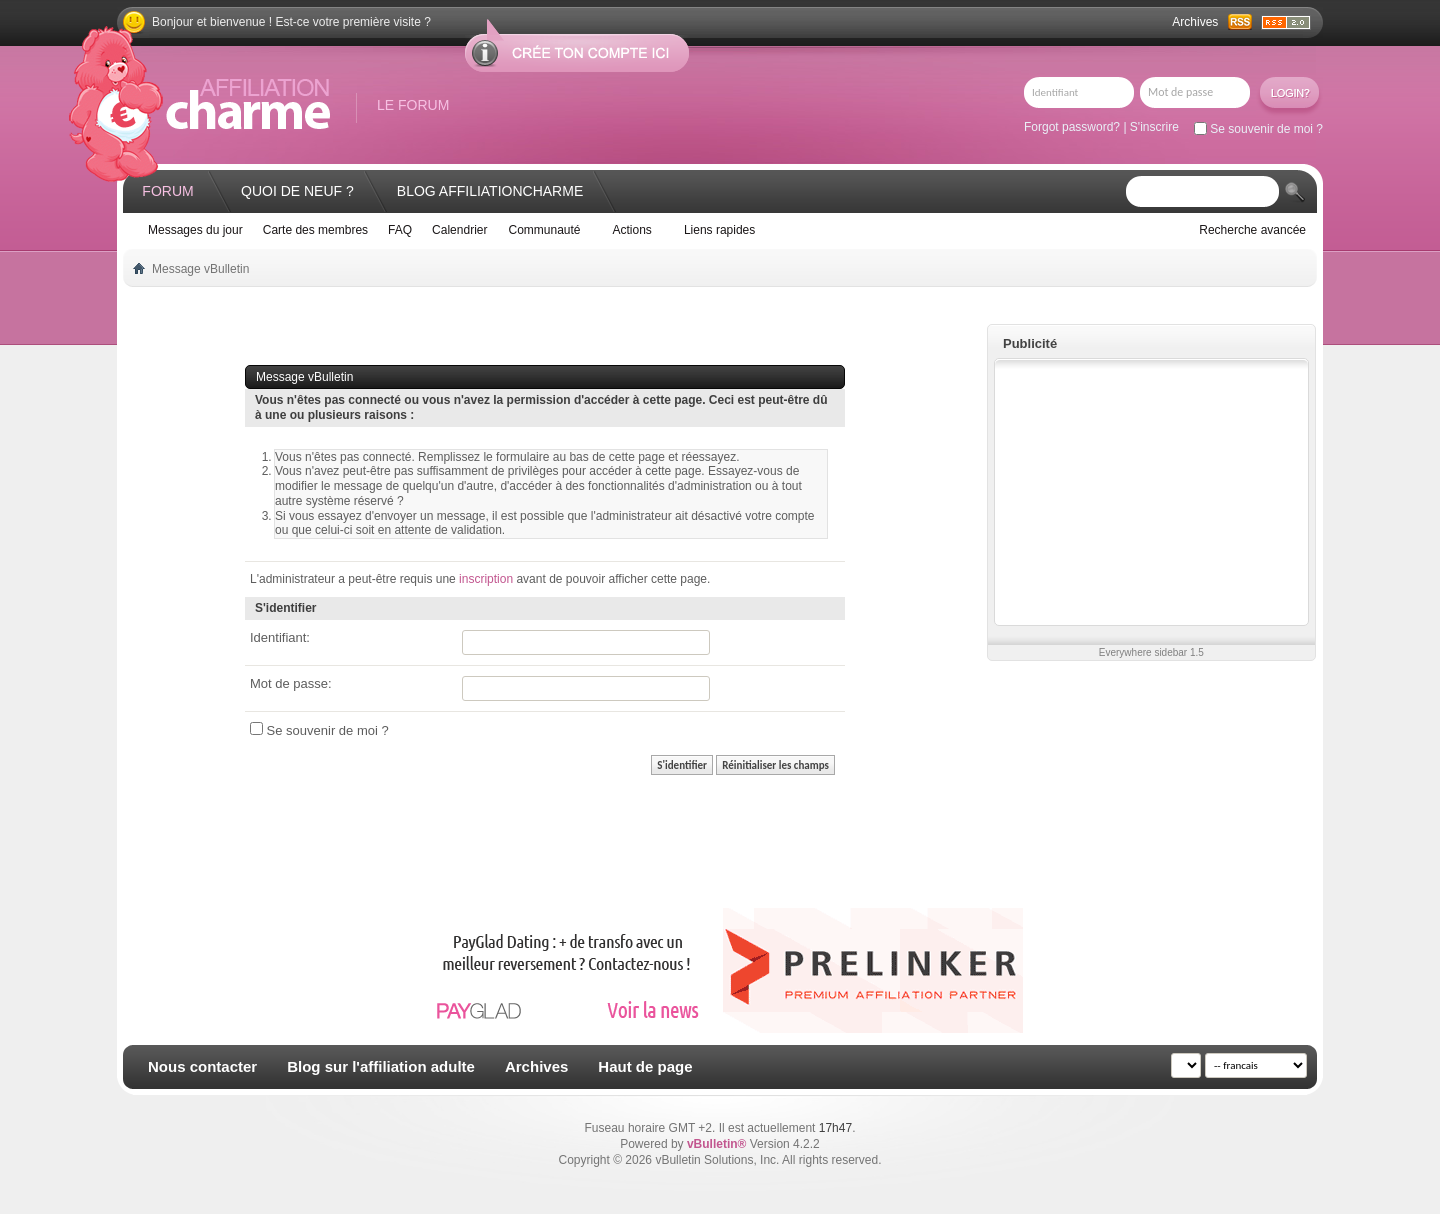  Describe the element at coordinates (1151, 652) in the screenshot. I see `Everywhere sidebar 1.5` at that location.